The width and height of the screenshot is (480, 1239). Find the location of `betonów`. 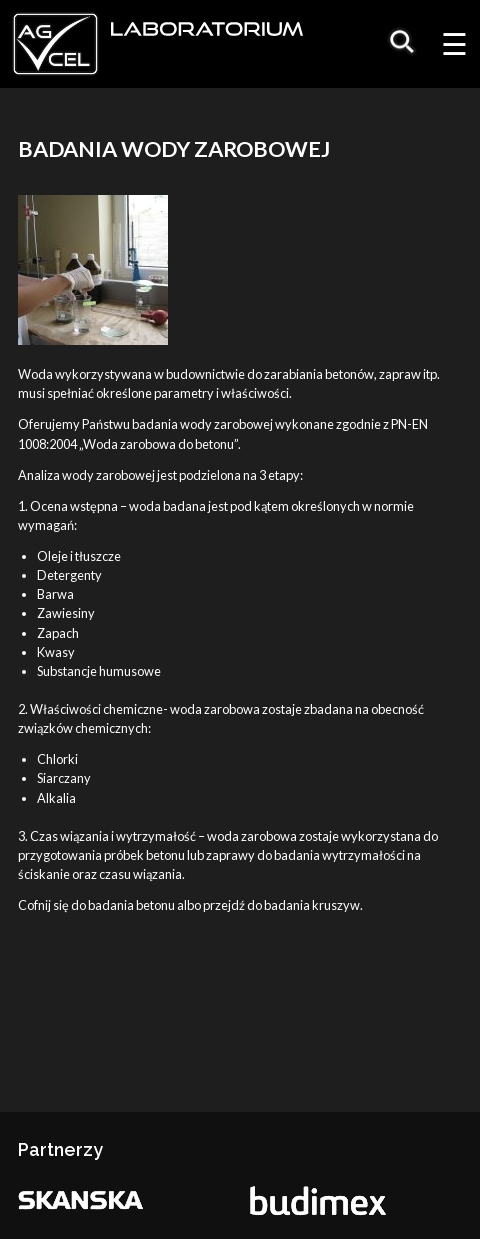

betonów is located at coordinates (349, 374).